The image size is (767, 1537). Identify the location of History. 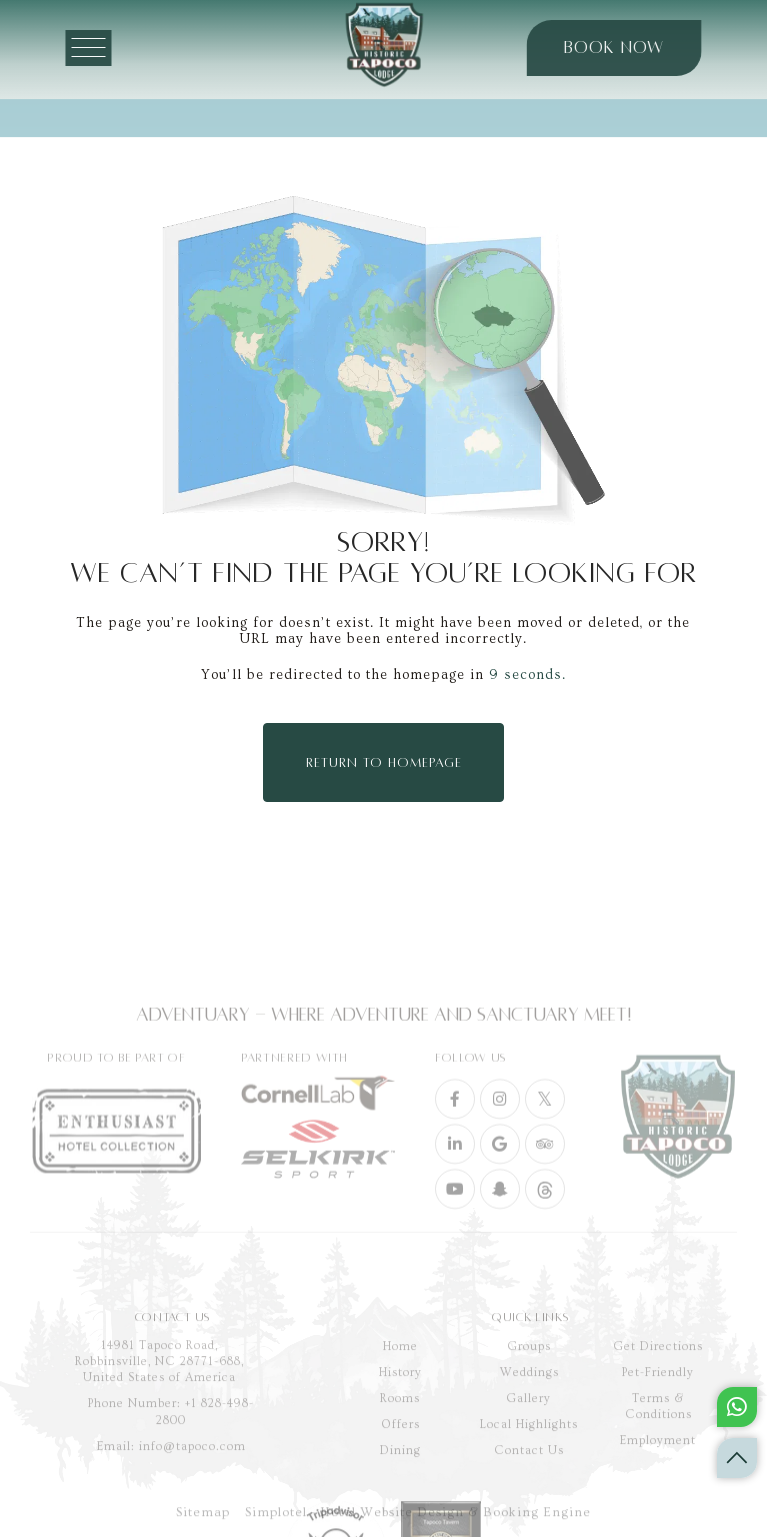
(400, 1451).